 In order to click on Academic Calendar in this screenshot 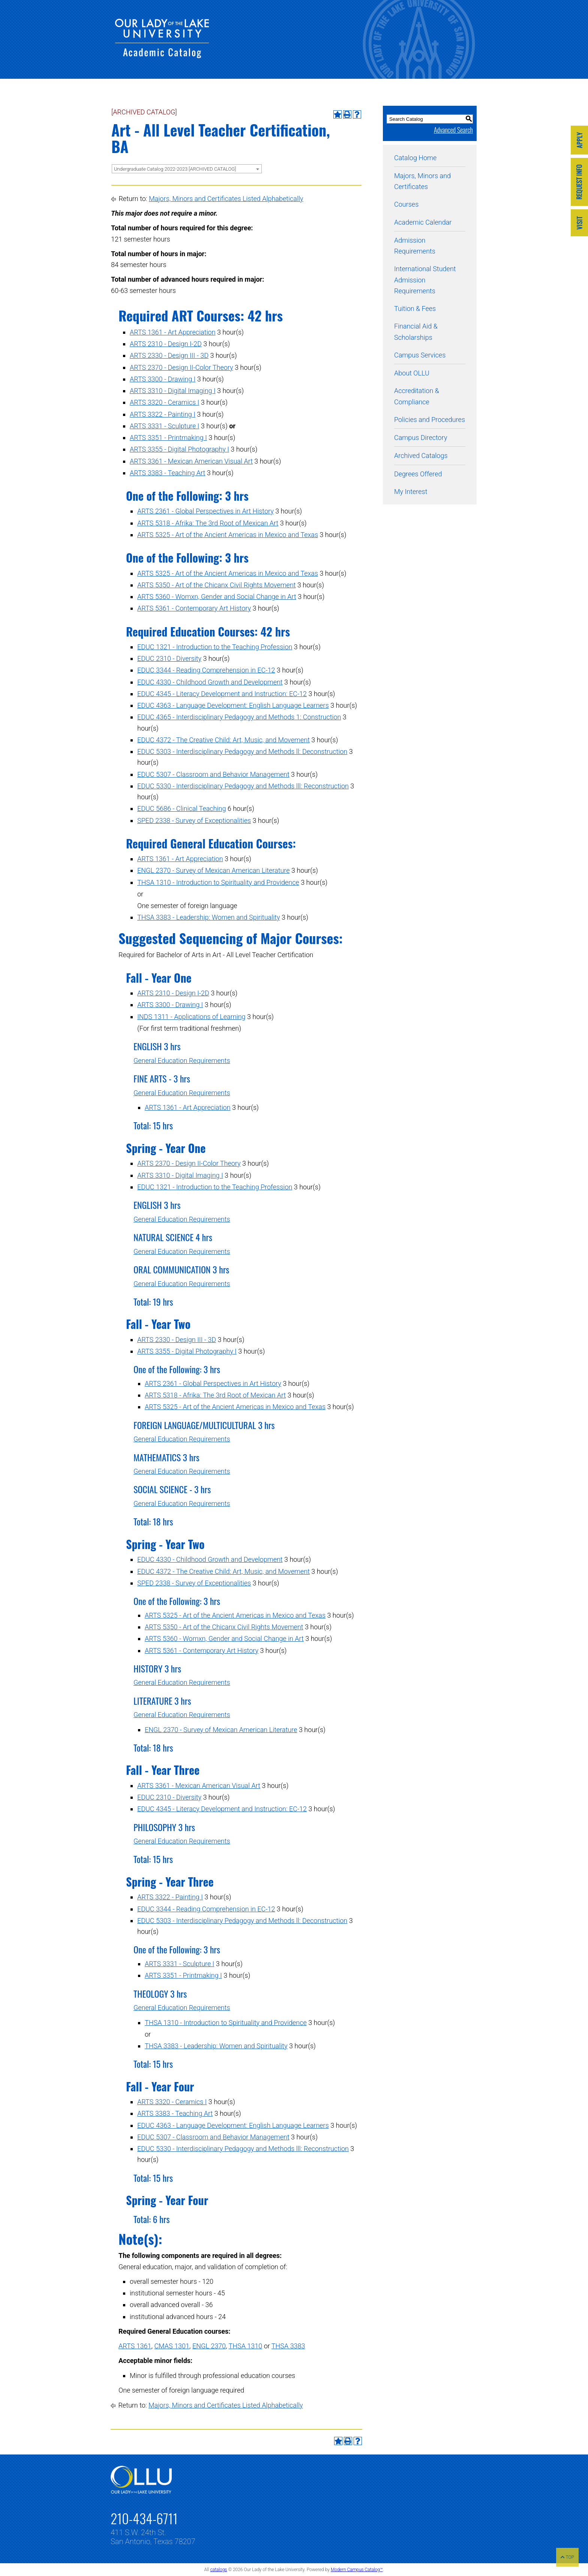, I will do `click(423, 222)`.